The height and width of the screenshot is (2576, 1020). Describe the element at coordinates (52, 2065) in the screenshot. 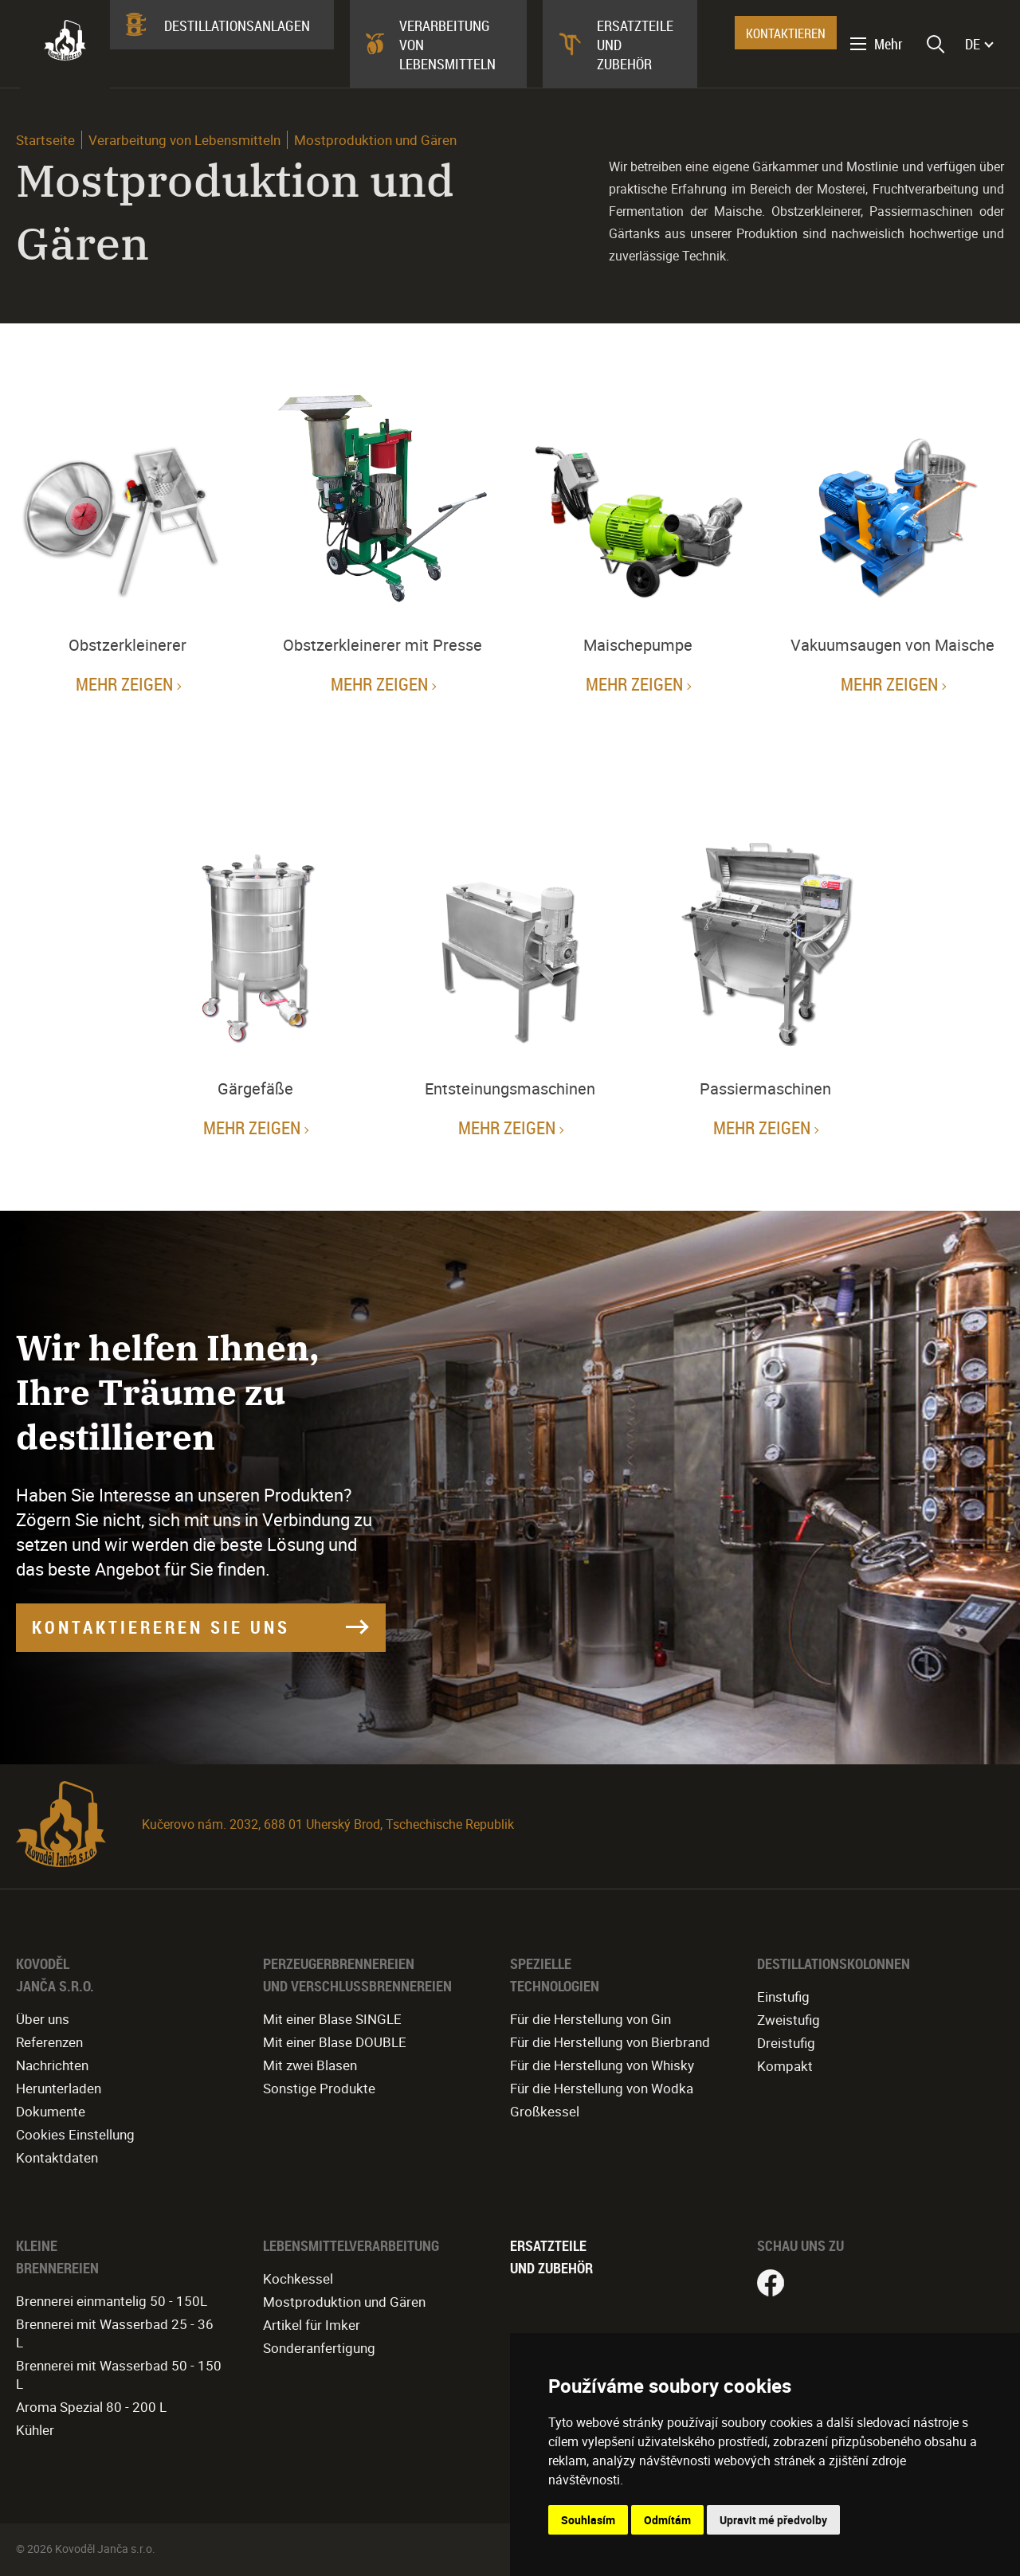

I see `Nachrichten` at that location.